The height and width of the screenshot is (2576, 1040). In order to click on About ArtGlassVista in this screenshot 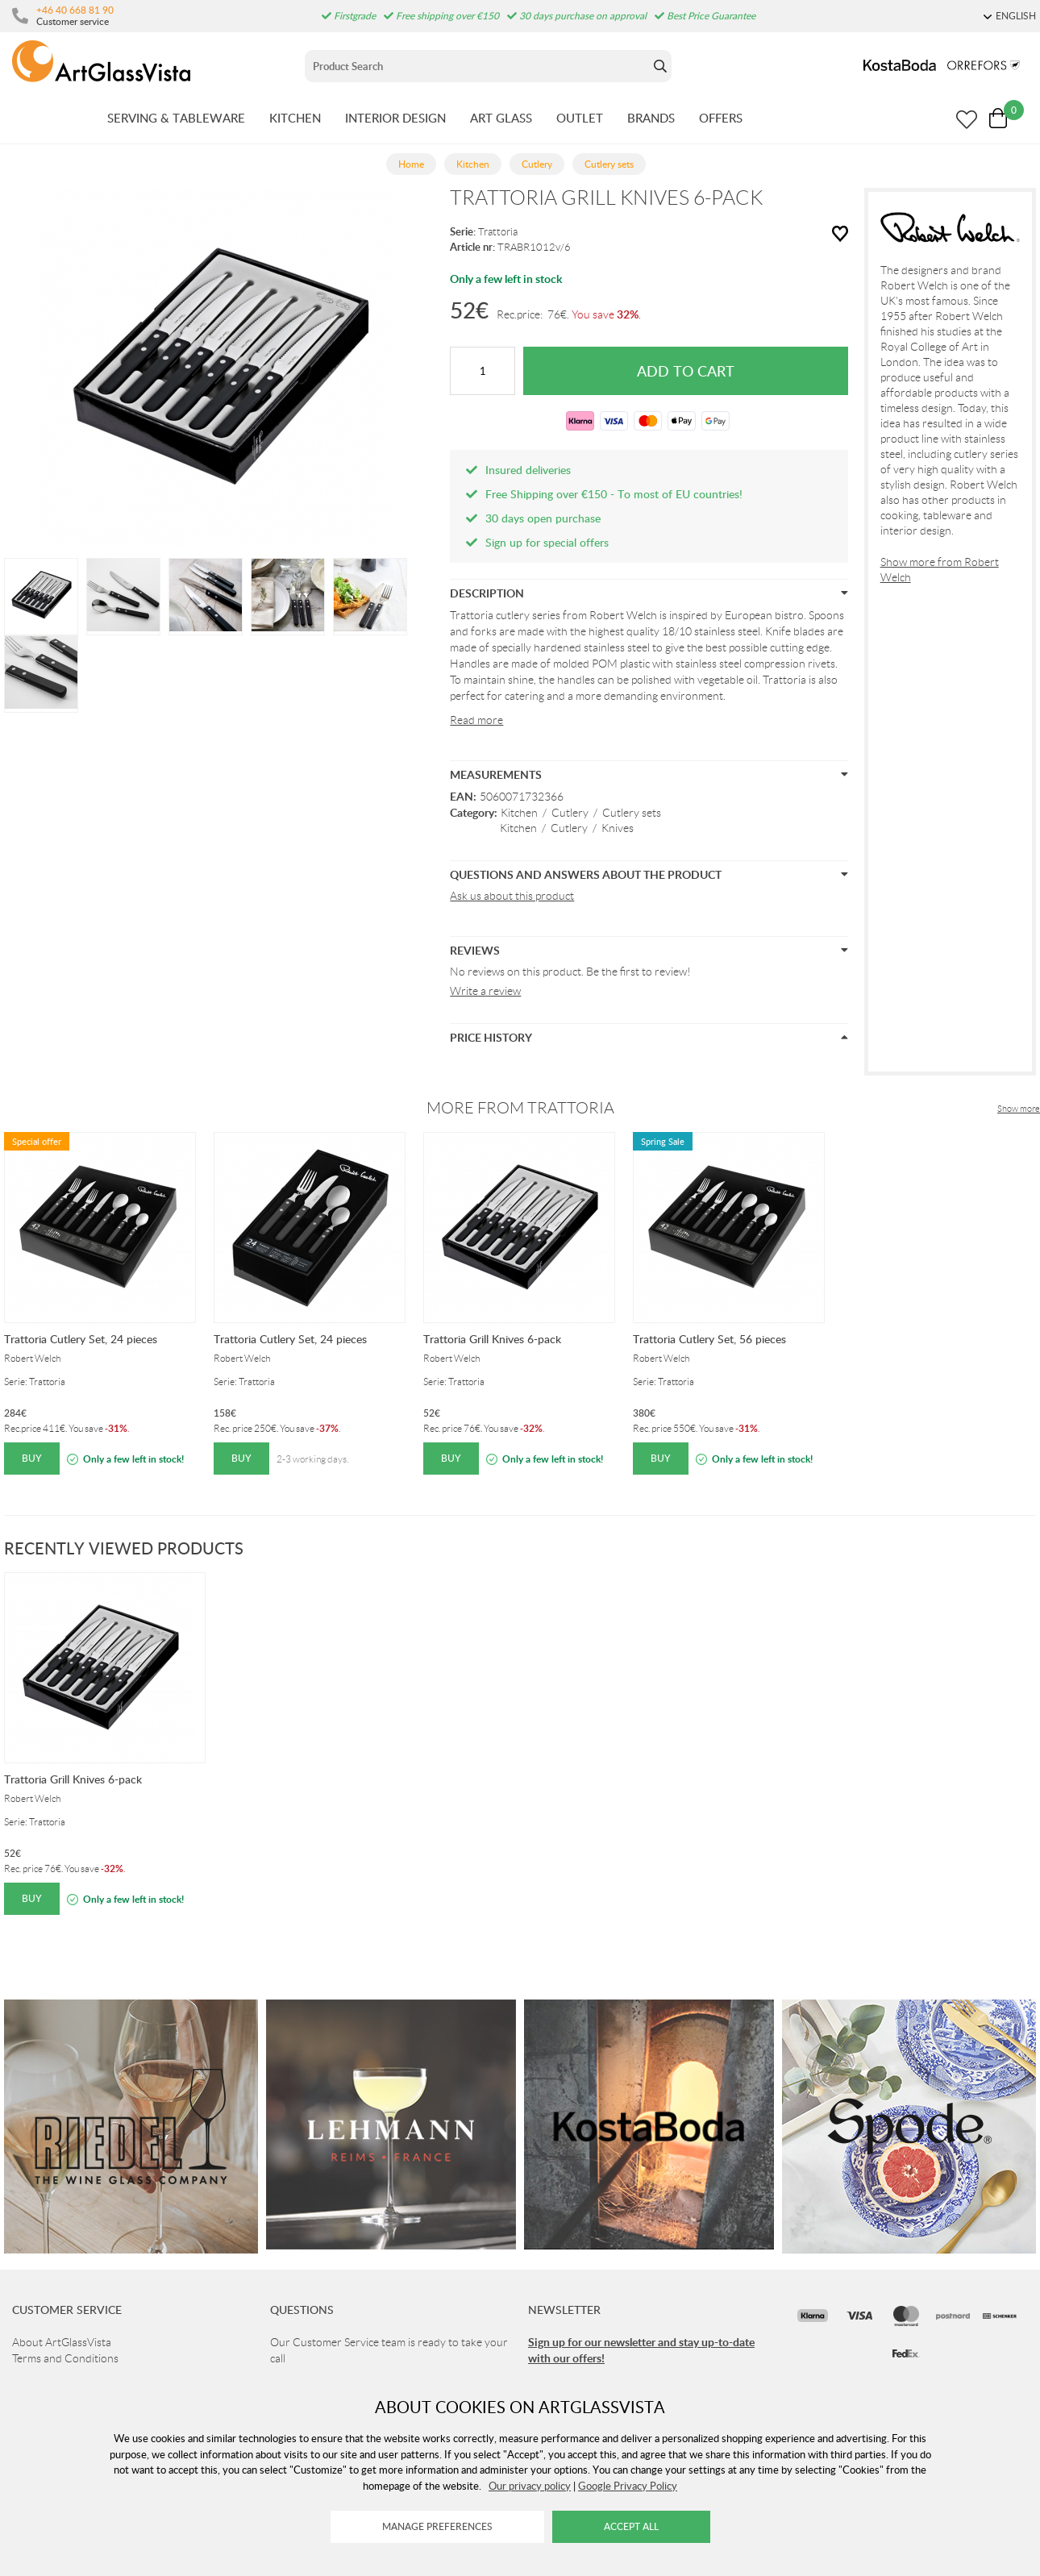, I will do `click(61, 2342)`.